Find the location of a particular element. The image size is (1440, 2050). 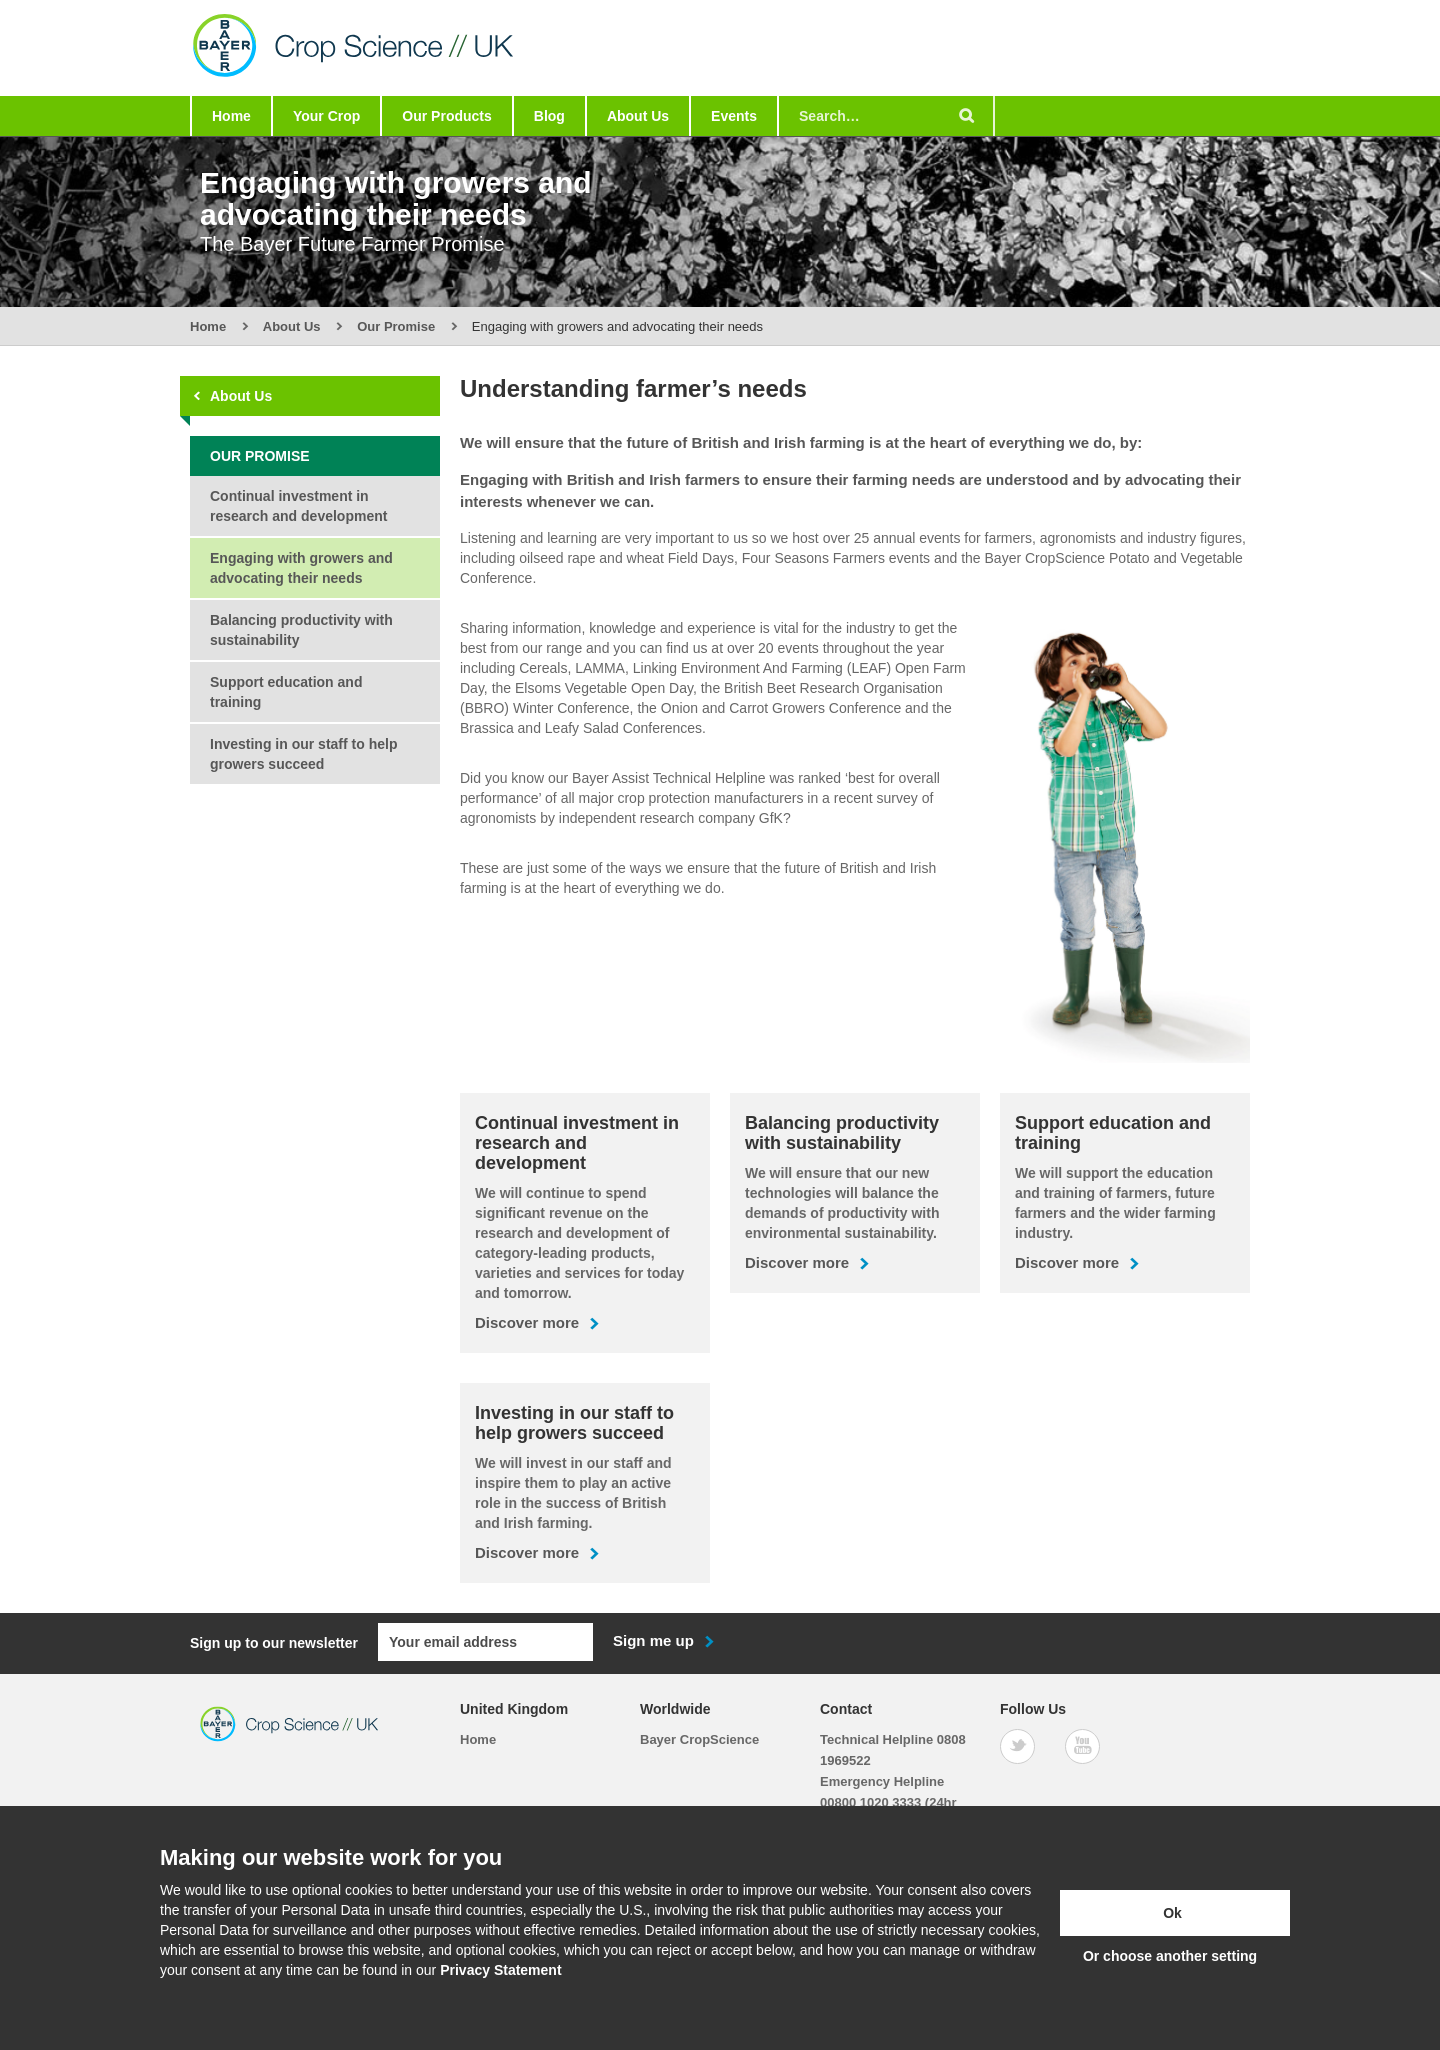

[YouTube] is located at coordinates (1082, 1745).